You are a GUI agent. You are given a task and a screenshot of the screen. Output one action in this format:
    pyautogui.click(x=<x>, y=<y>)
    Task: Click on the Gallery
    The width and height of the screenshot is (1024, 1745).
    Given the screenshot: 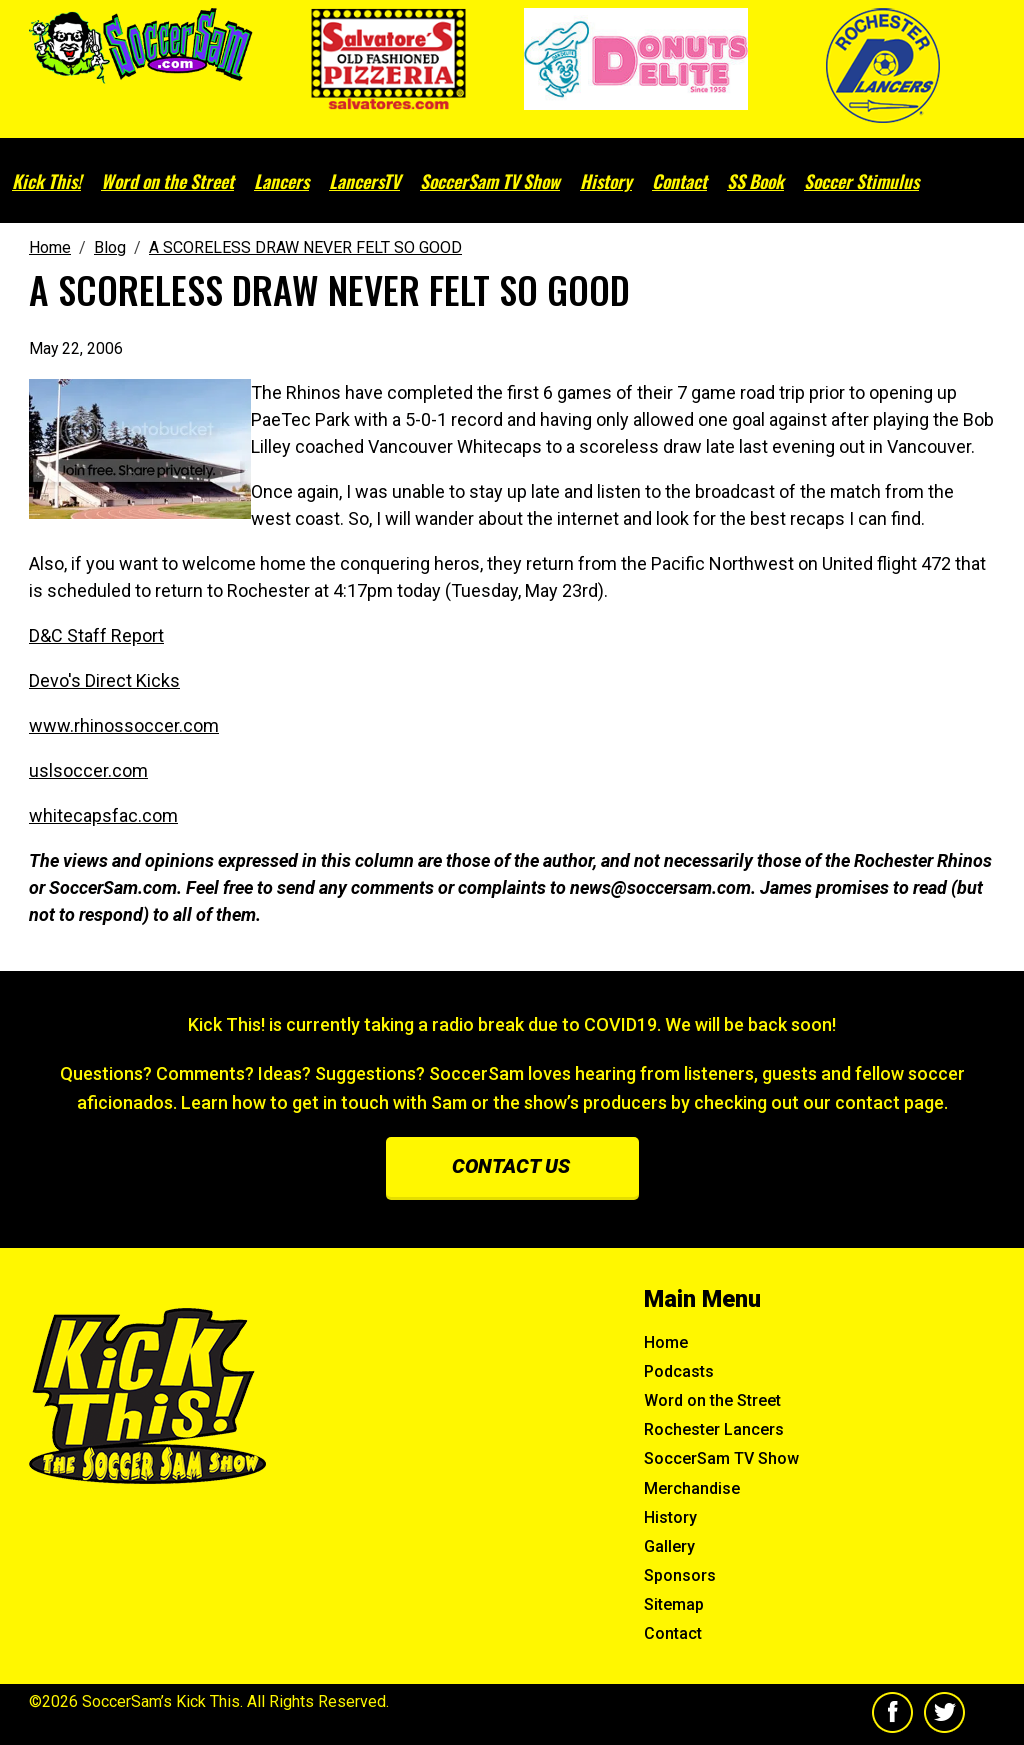 What is the action you would take?
    pyautogui.click(x=669, y=1546)
    